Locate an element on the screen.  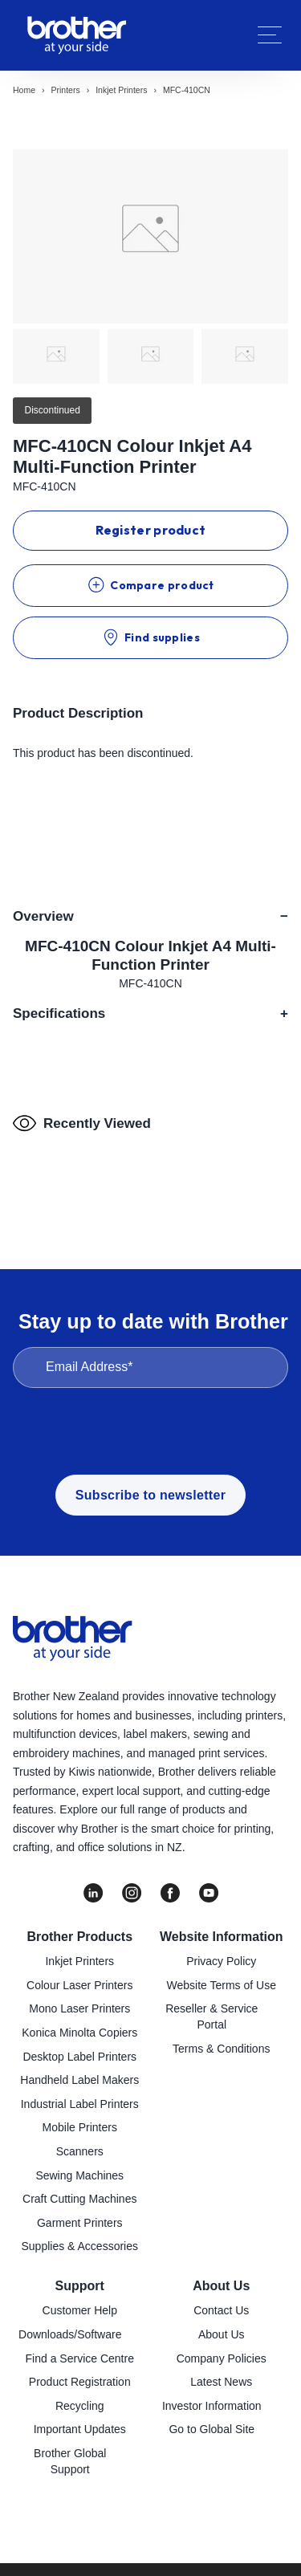
Privacy Policy [menuitem] is located at coordinates (221, 1961).